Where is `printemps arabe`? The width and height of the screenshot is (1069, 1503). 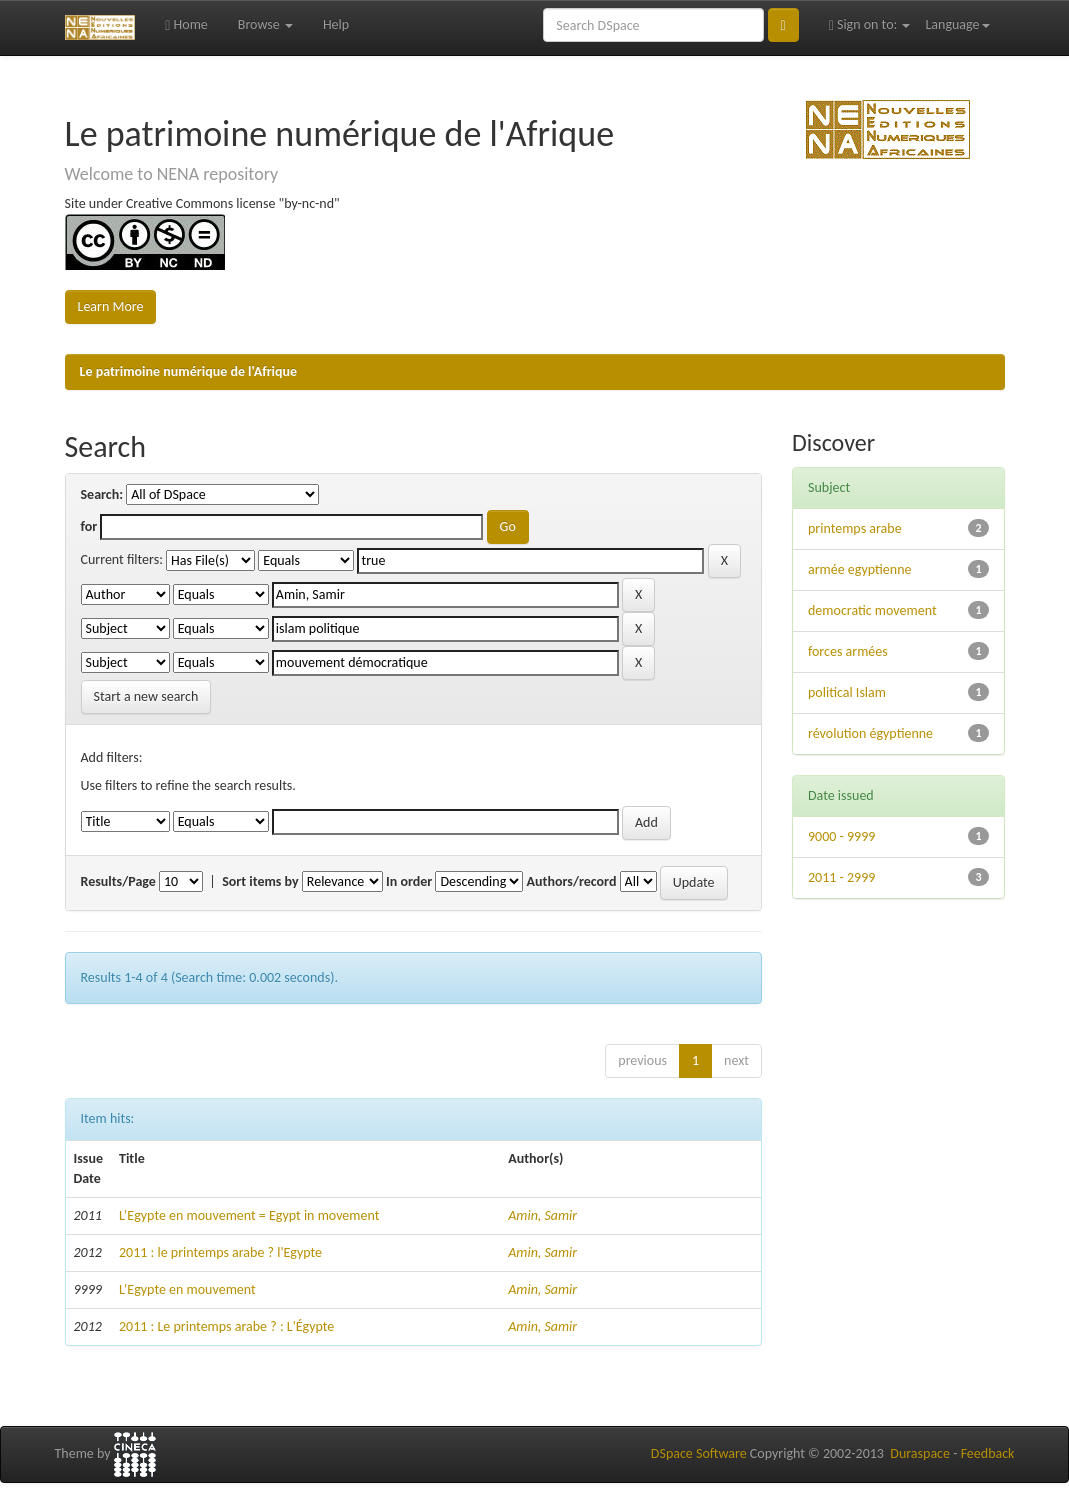
printemps arabe is located at coordinates (855, 528).